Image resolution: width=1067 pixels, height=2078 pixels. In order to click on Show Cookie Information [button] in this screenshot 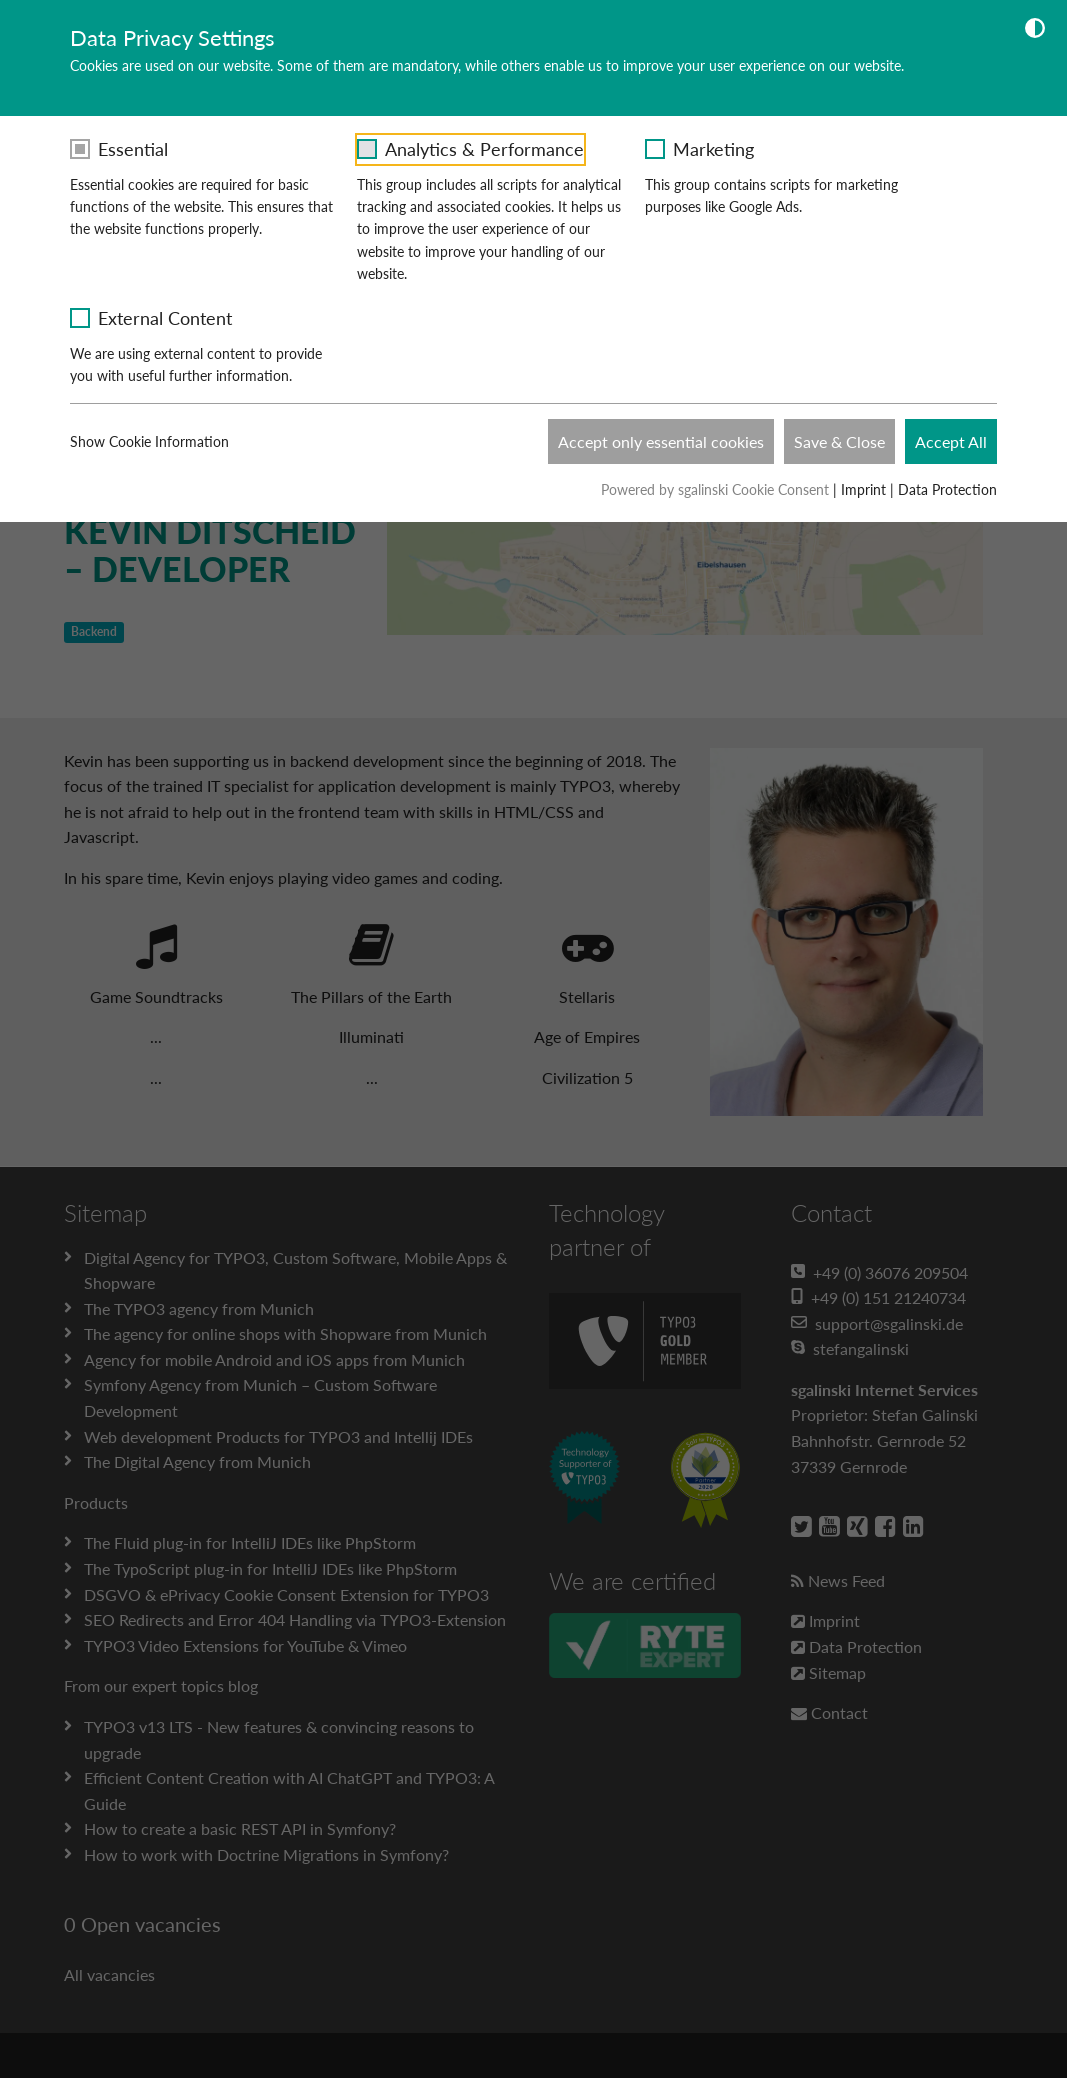, I will do `click(161, 442)`.